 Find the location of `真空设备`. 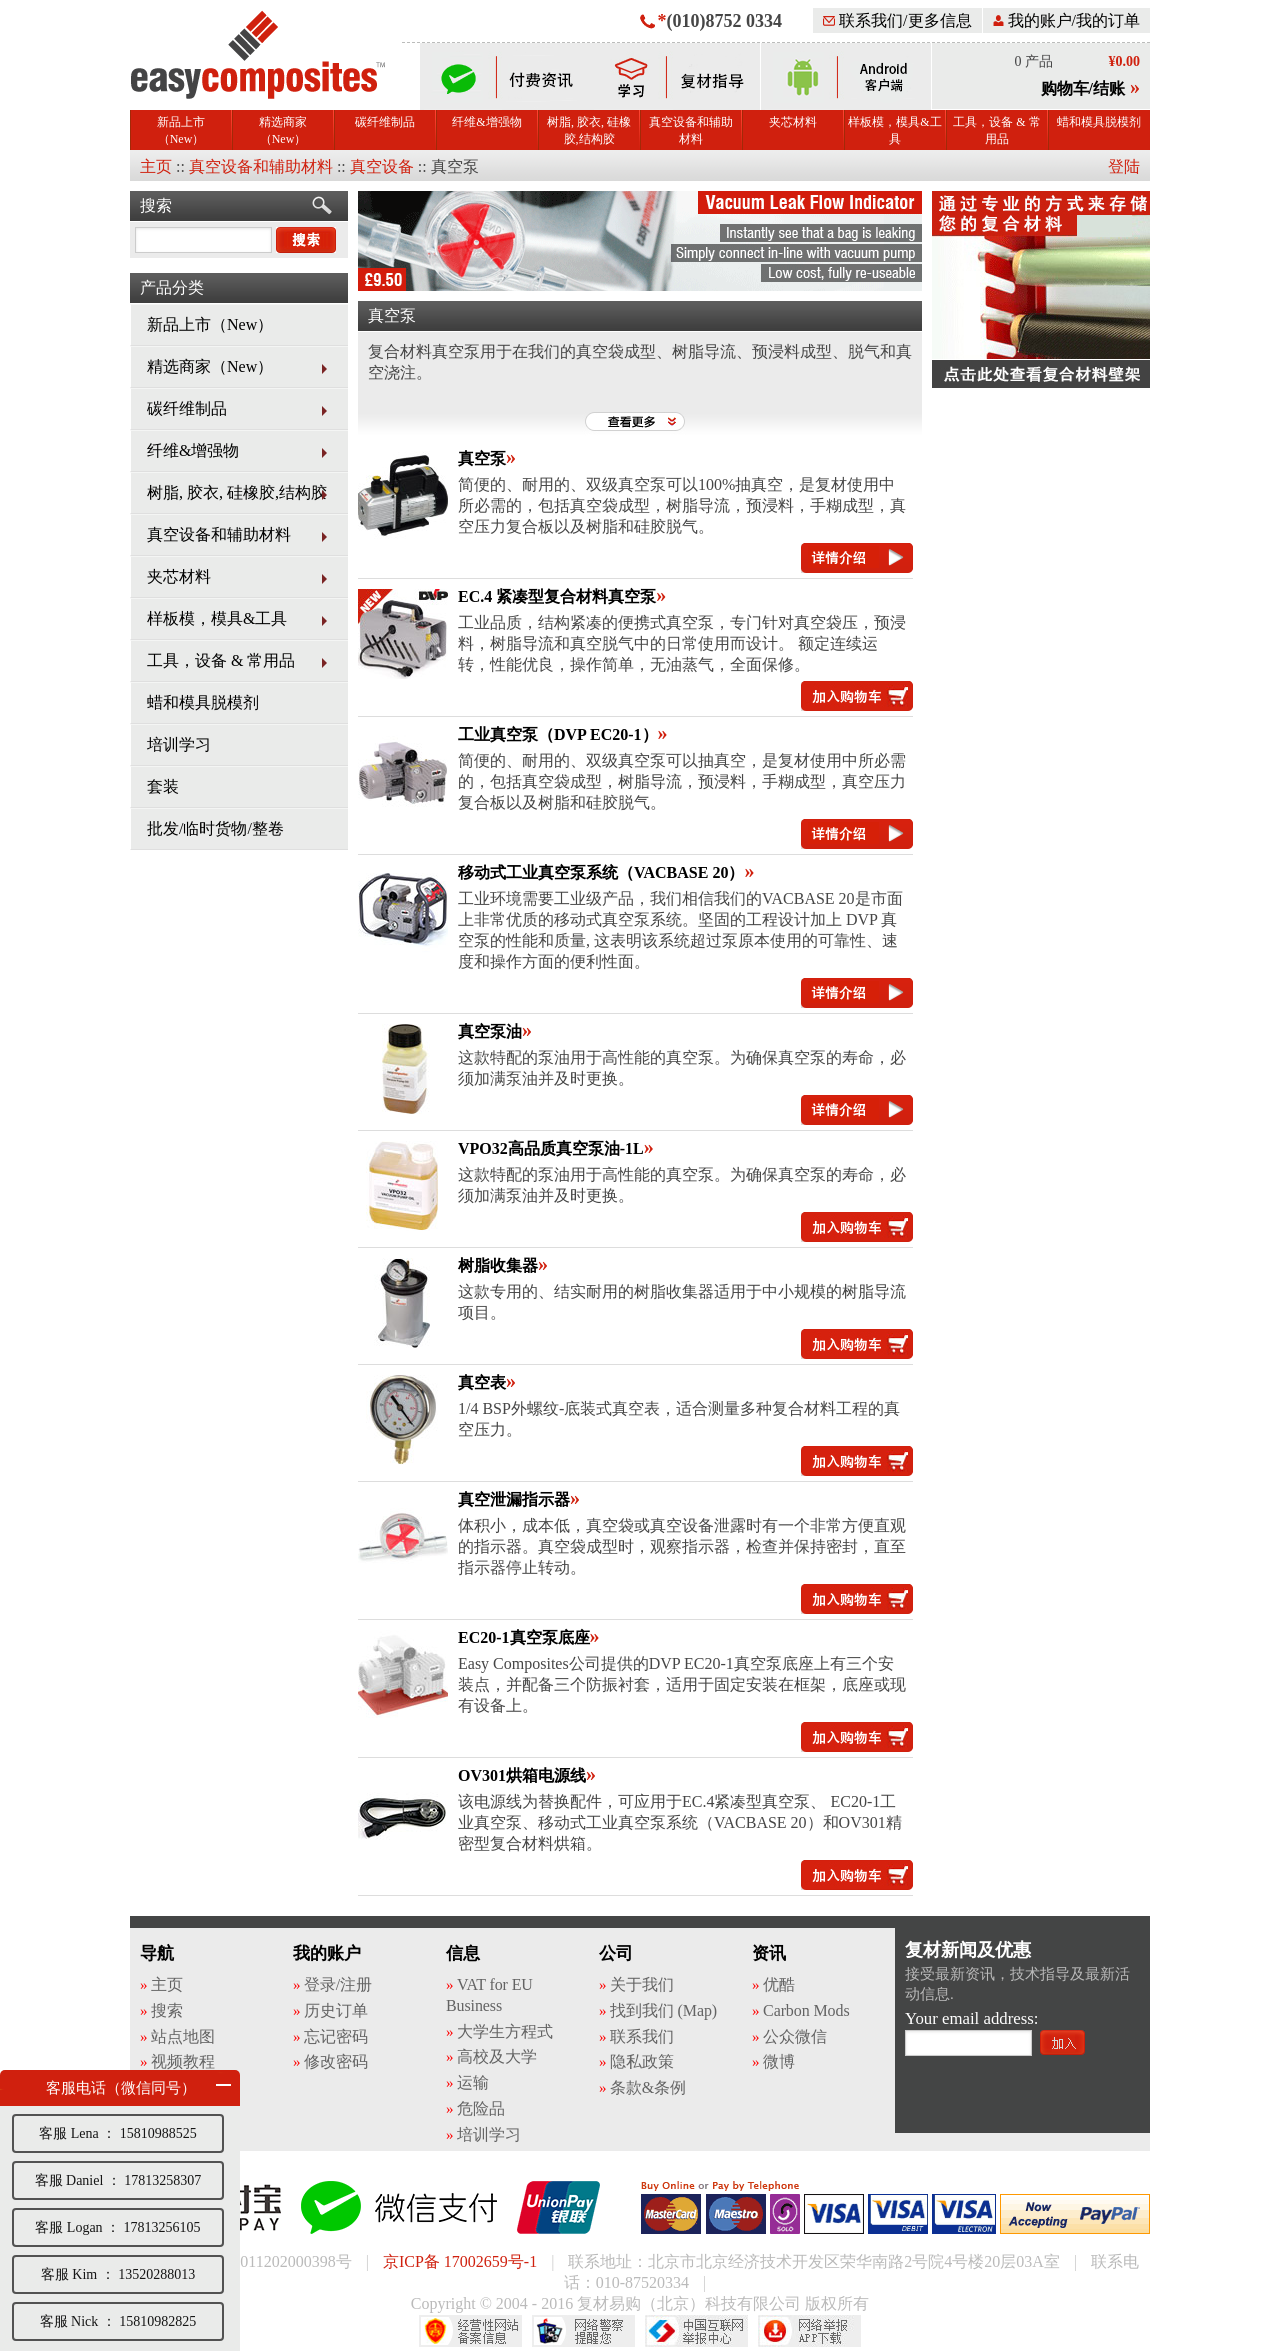

真空设备 is located at coordinates (382, 166).